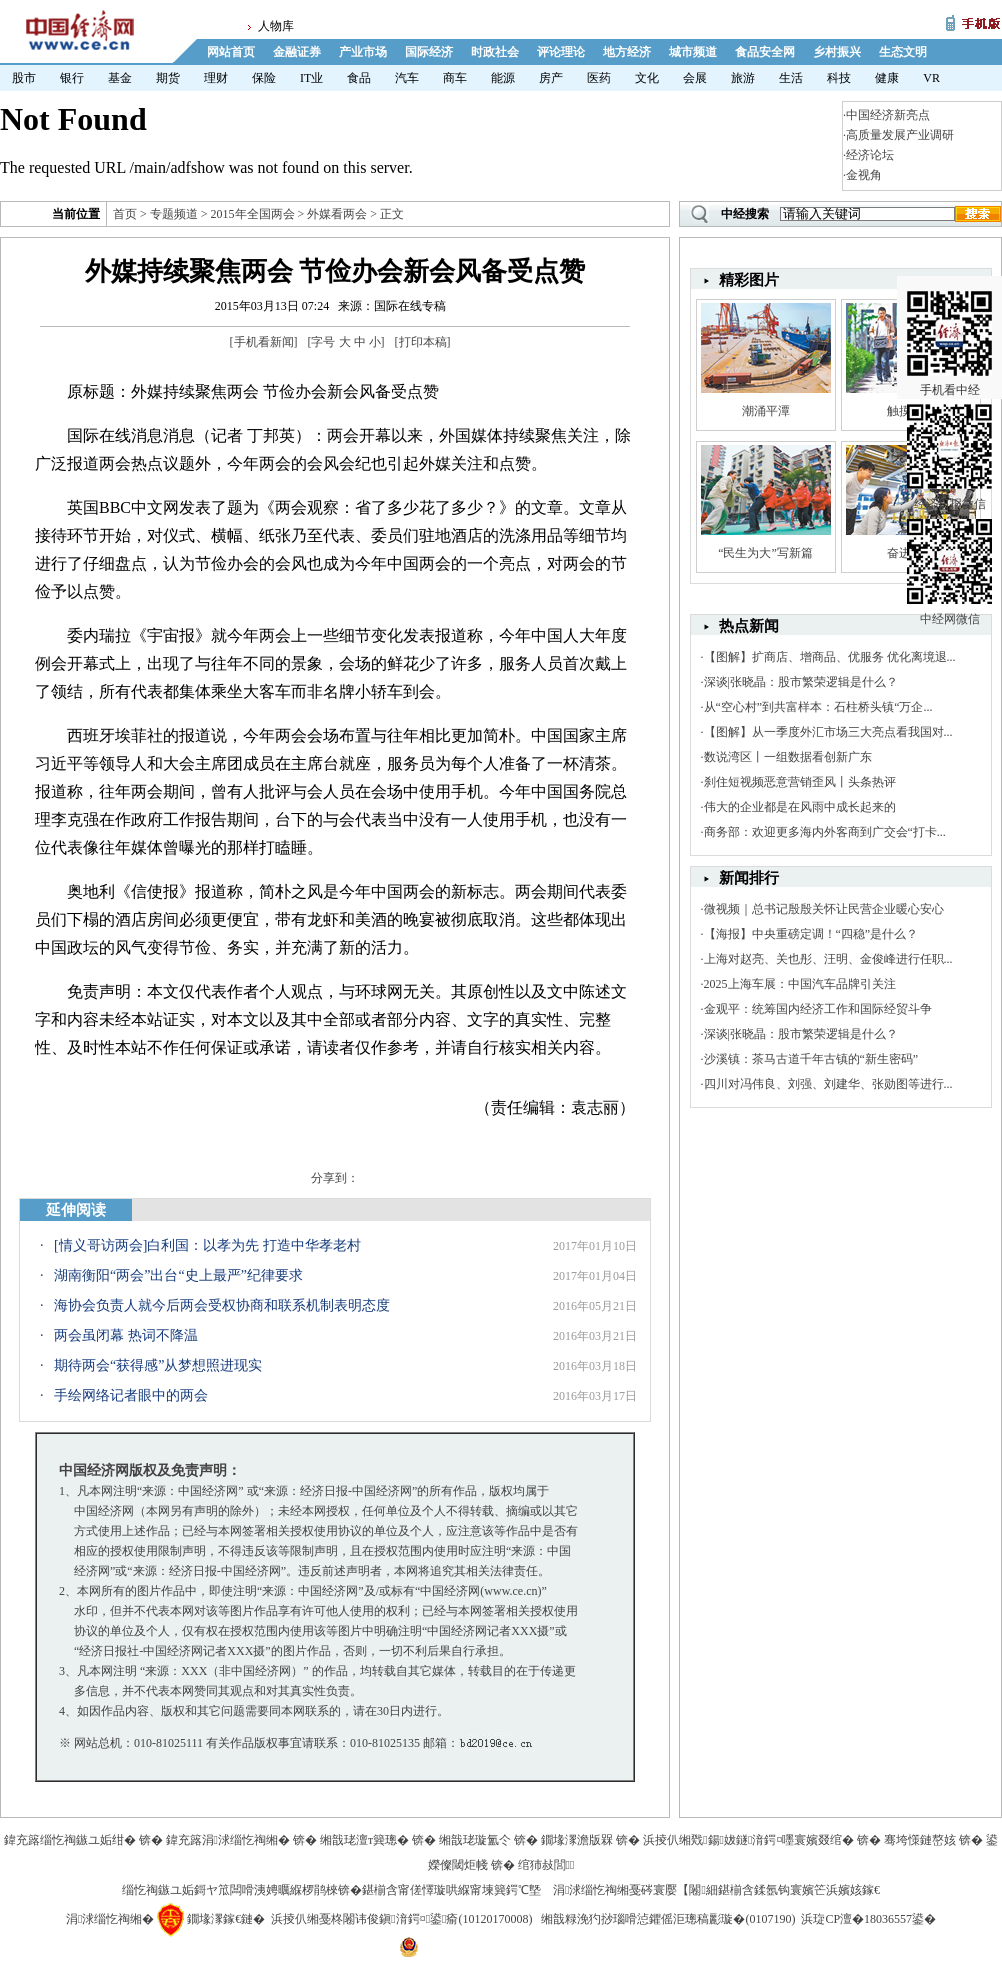 The image size is (1002, 1977). What do you see at coordinates (765, 553) in the screenshot?
I see `“民生为大”写新篇` at bounding box center [765, 553].